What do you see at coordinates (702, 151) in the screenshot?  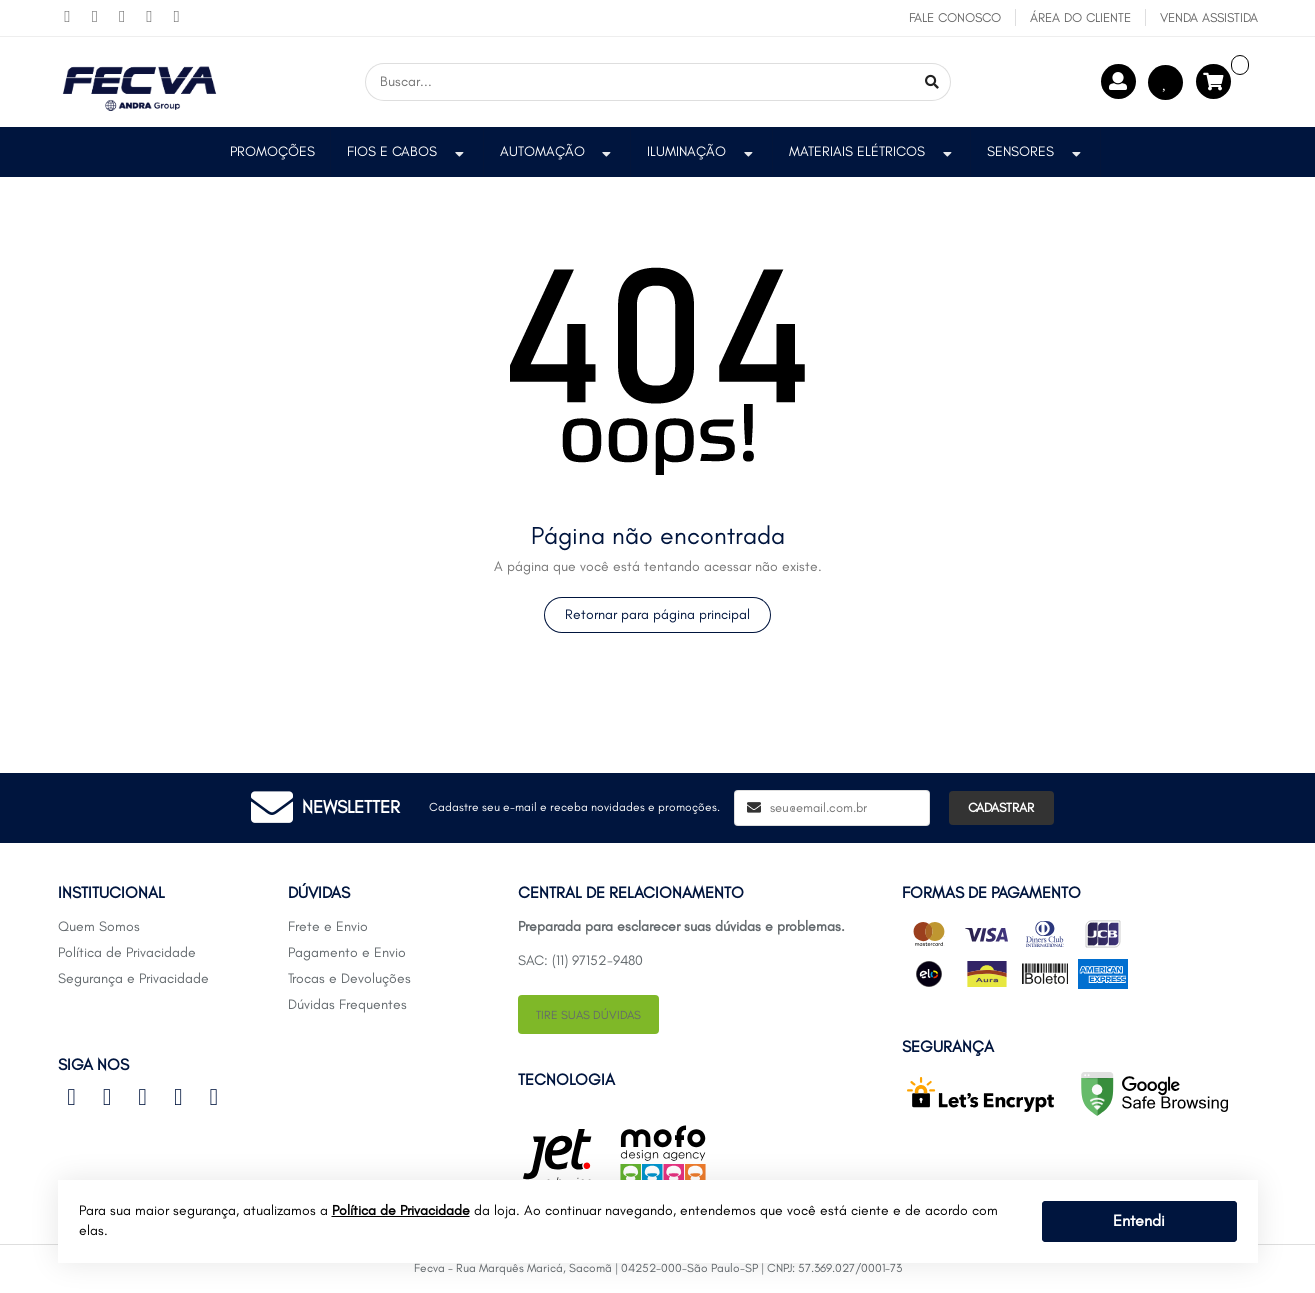 I see `Iluminação` at bounding box center [702, 151].